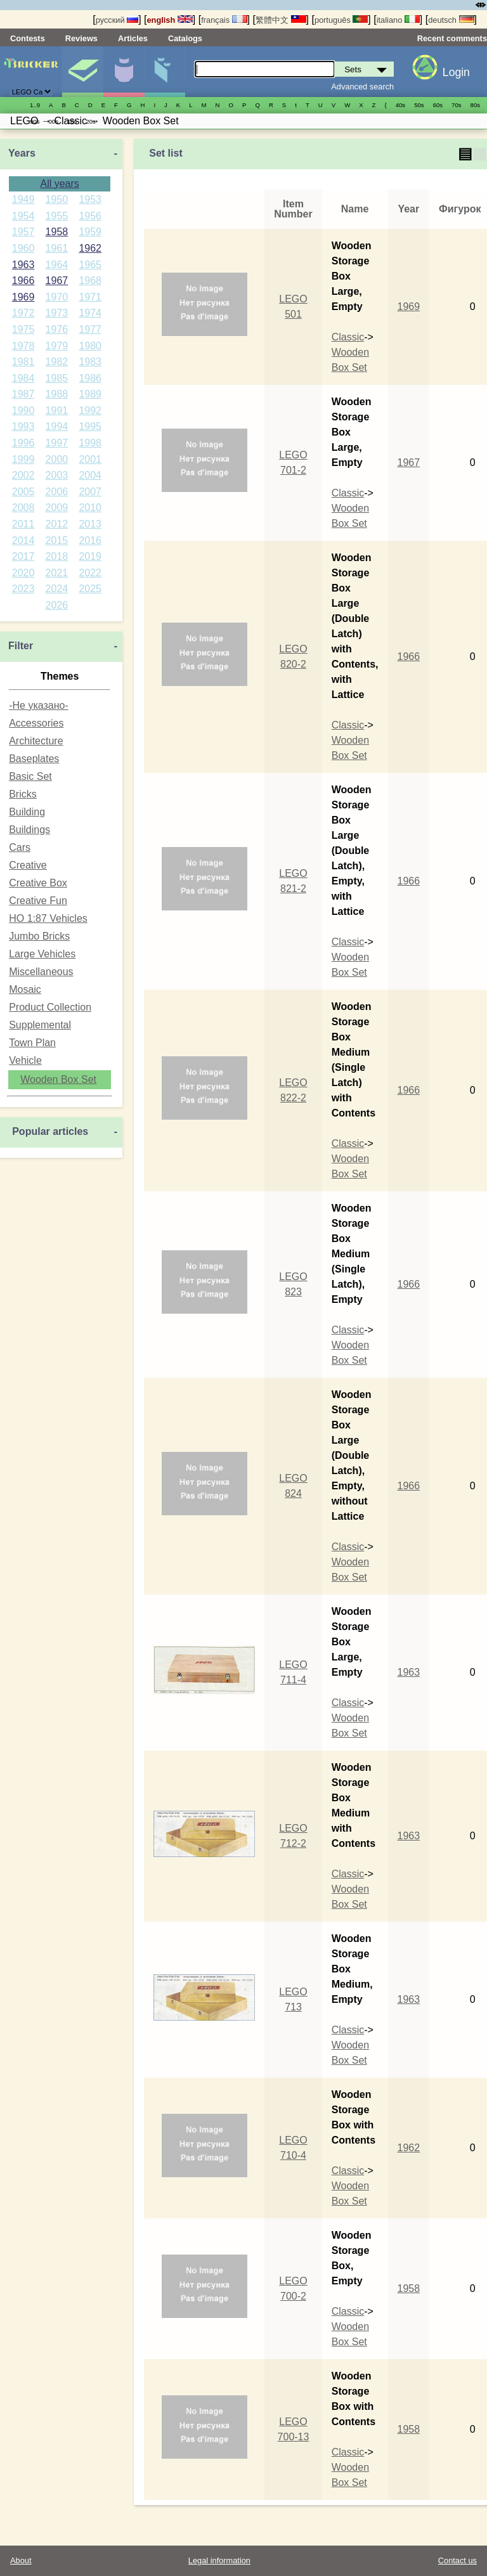 This screenshot has height=2576, width=487. What do you see at coordinates (57, 248) in the screenshot?
I see `1961` at bounding box center [57, 248].